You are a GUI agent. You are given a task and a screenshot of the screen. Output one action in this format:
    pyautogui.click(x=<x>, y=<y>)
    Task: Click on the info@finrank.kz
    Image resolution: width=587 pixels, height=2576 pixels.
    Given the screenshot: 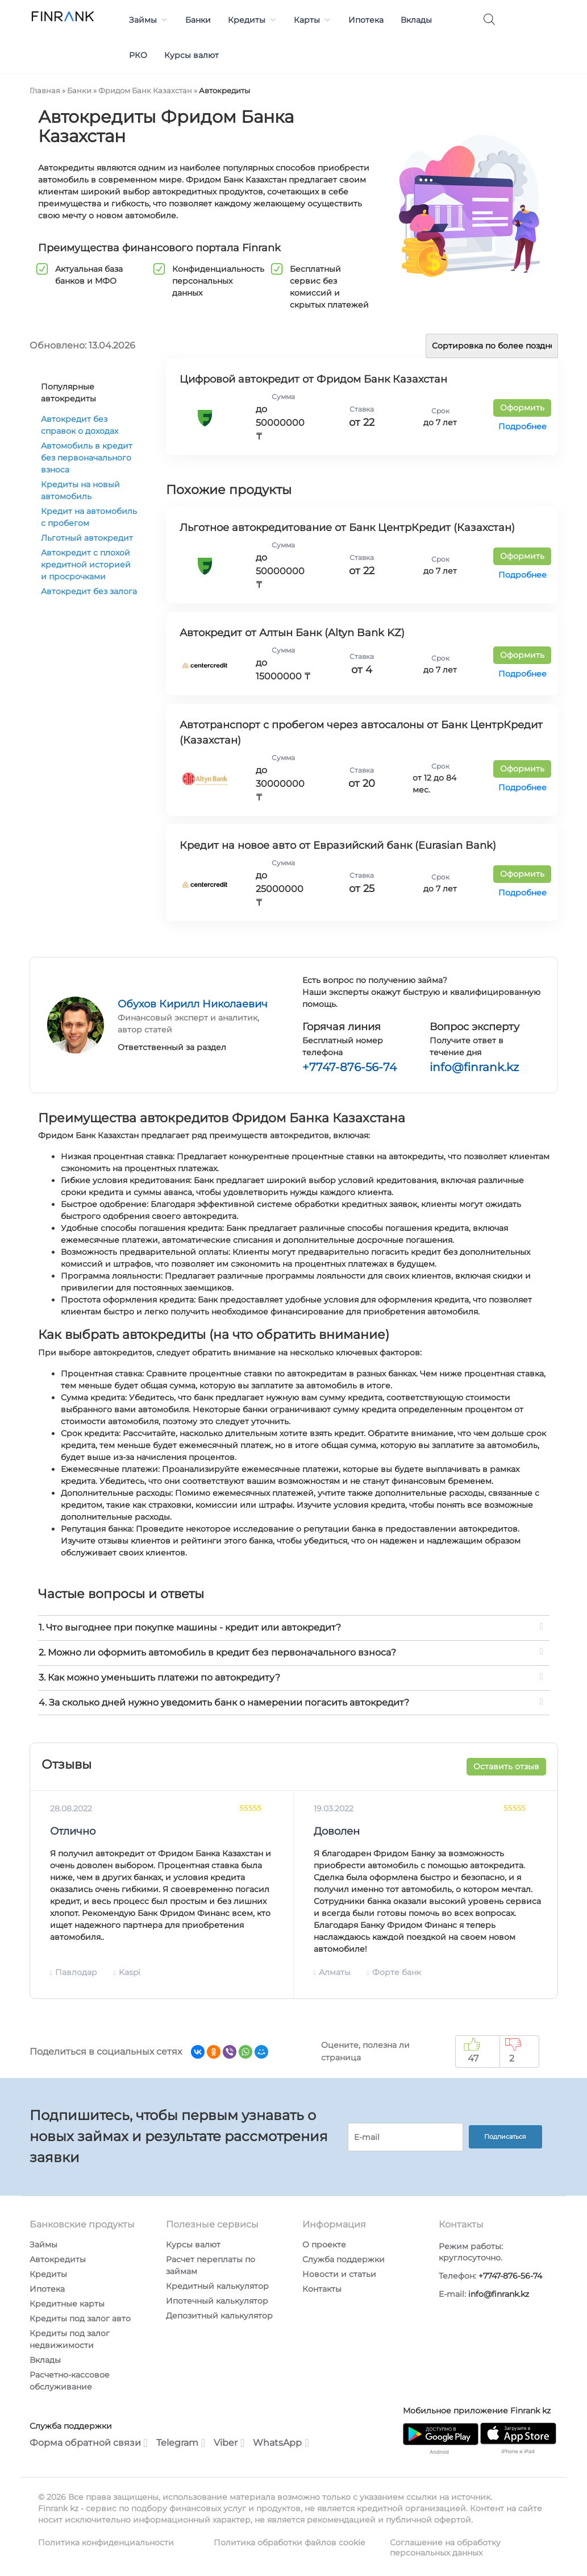 What is the action you would take?
    pyautogui.click(x=474, y=1067)
    